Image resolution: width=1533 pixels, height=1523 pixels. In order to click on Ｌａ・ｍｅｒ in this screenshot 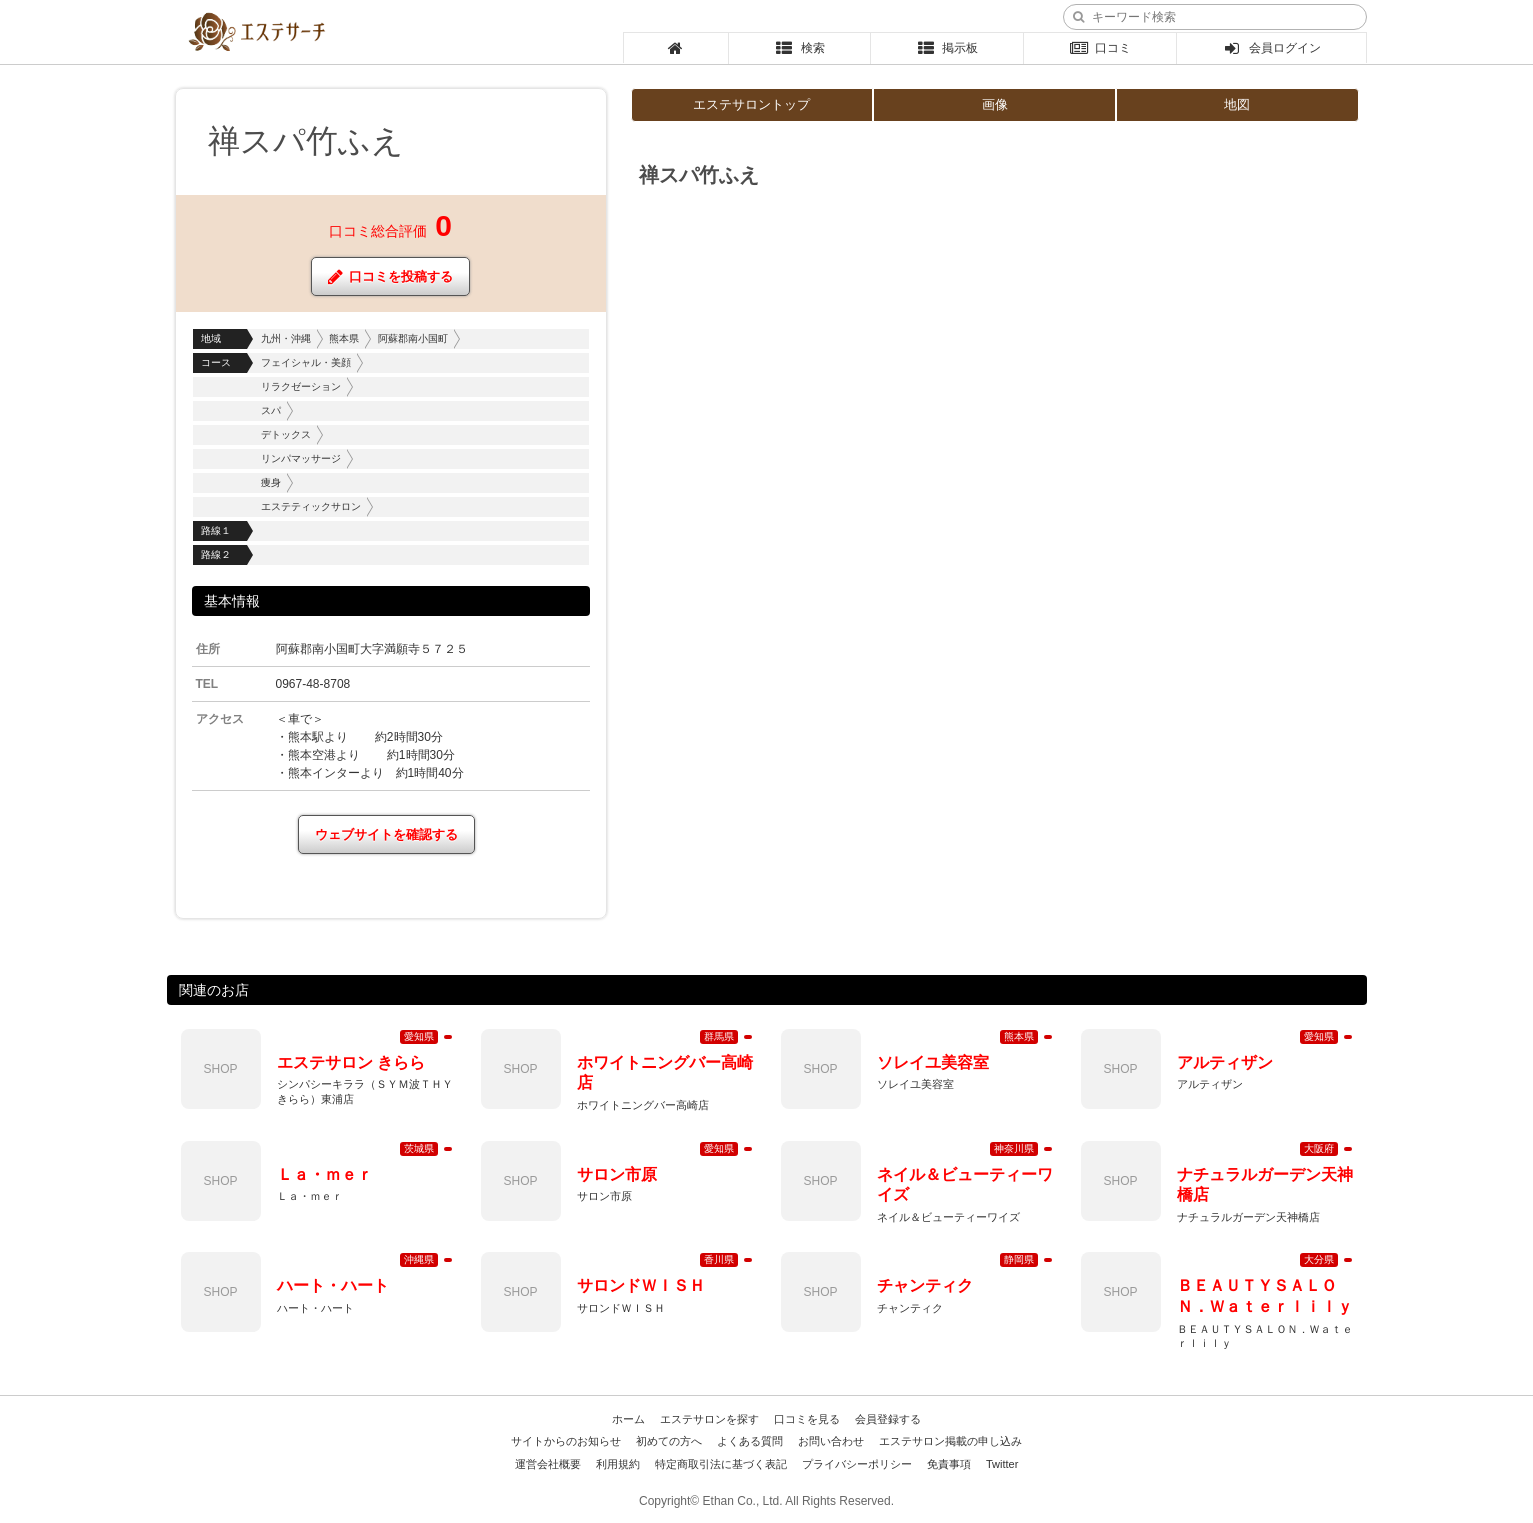, I will do `click(325, 1174)`.